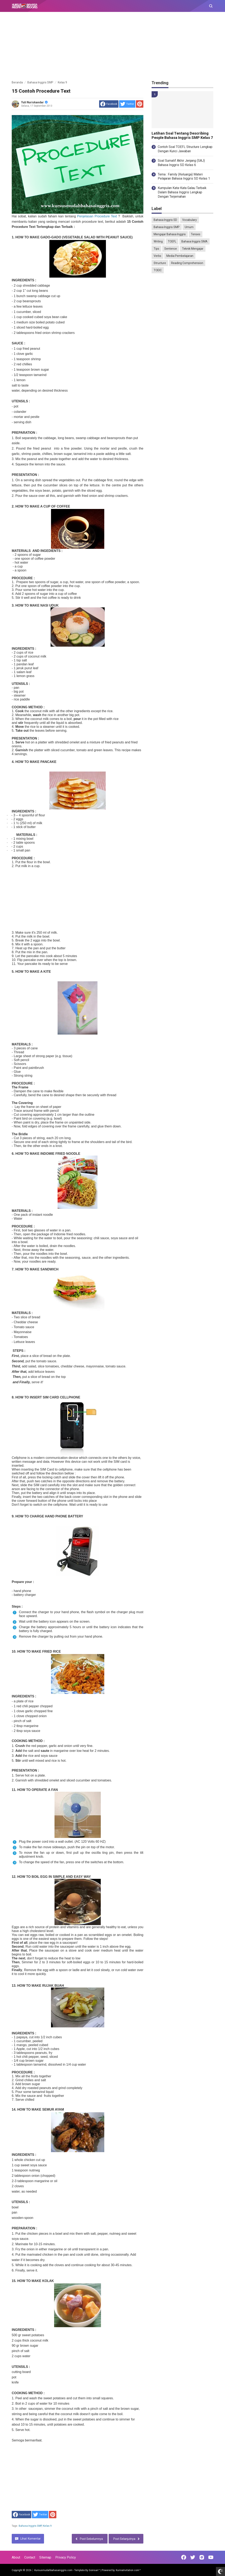  Describe the element at coordinates (210, 2557) in the screenshot. I see `[Open Youtube]` at that location.